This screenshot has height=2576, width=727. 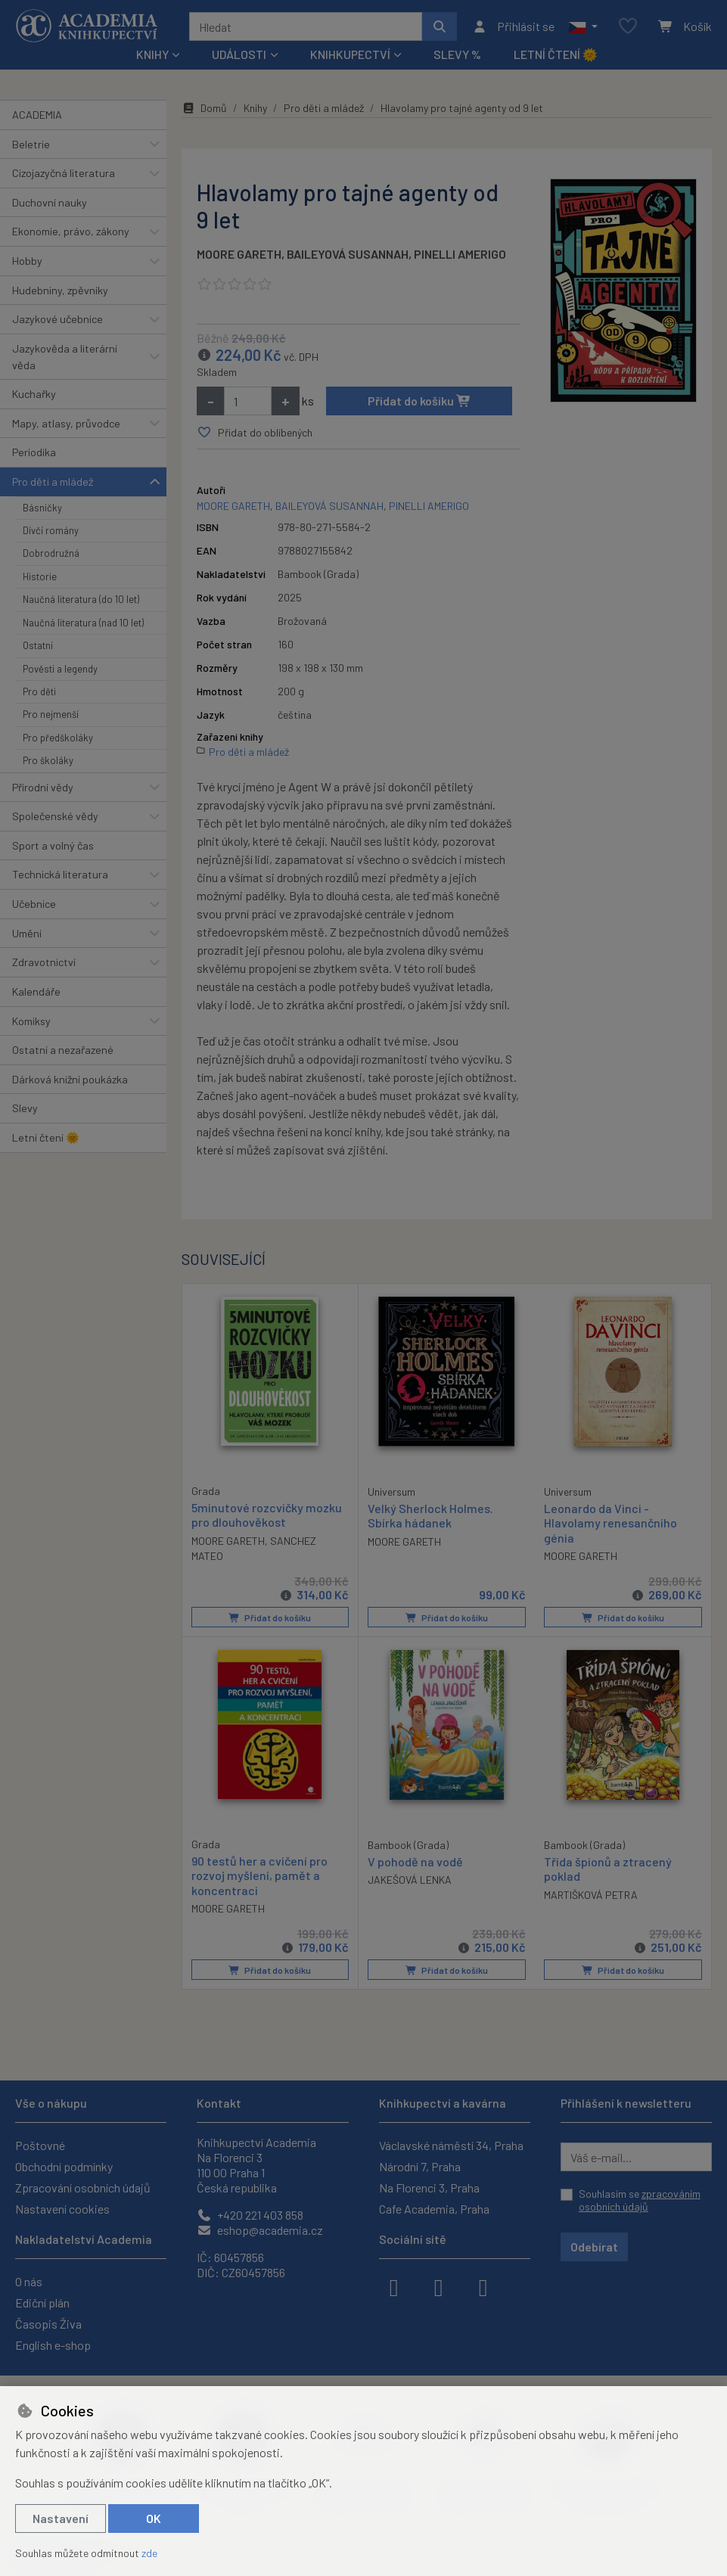 What do you see at coordinates (583, 26) in the screenshot?
I see `[button]` at bounding box center [583, 26].